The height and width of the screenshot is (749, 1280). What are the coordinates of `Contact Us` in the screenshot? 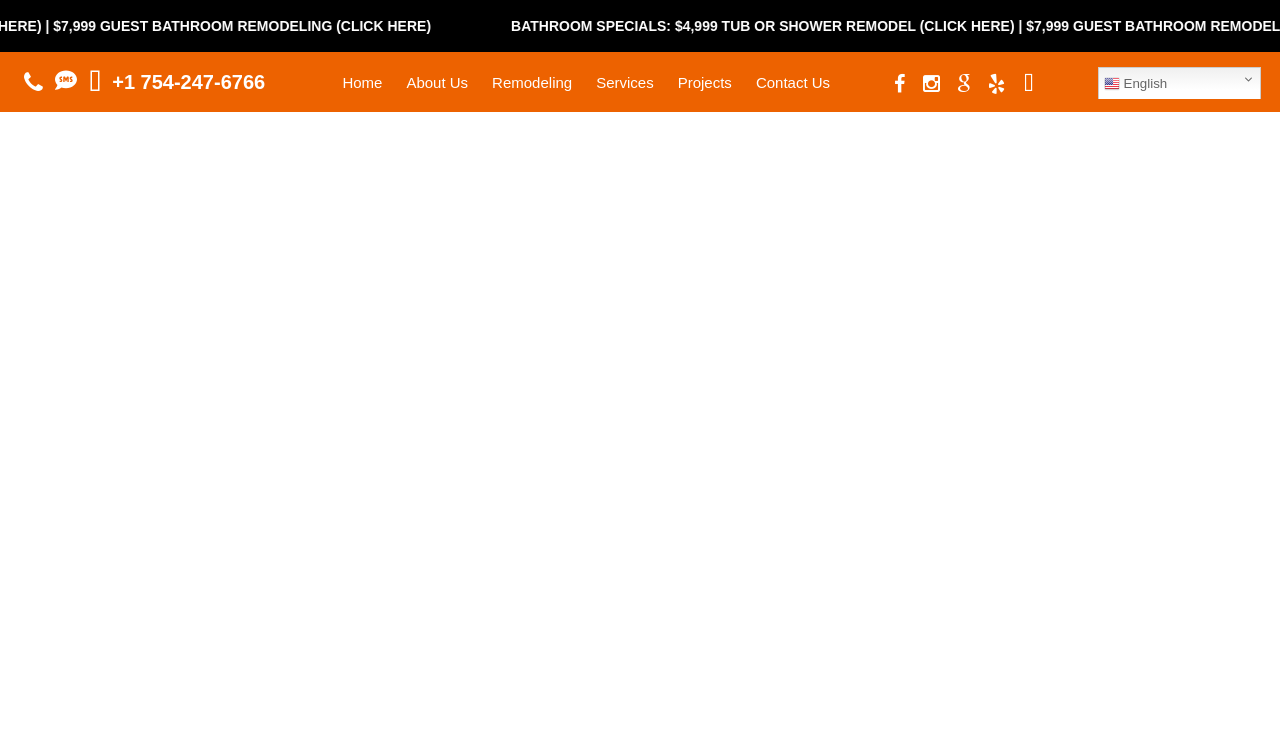 It's located at (793, 82).